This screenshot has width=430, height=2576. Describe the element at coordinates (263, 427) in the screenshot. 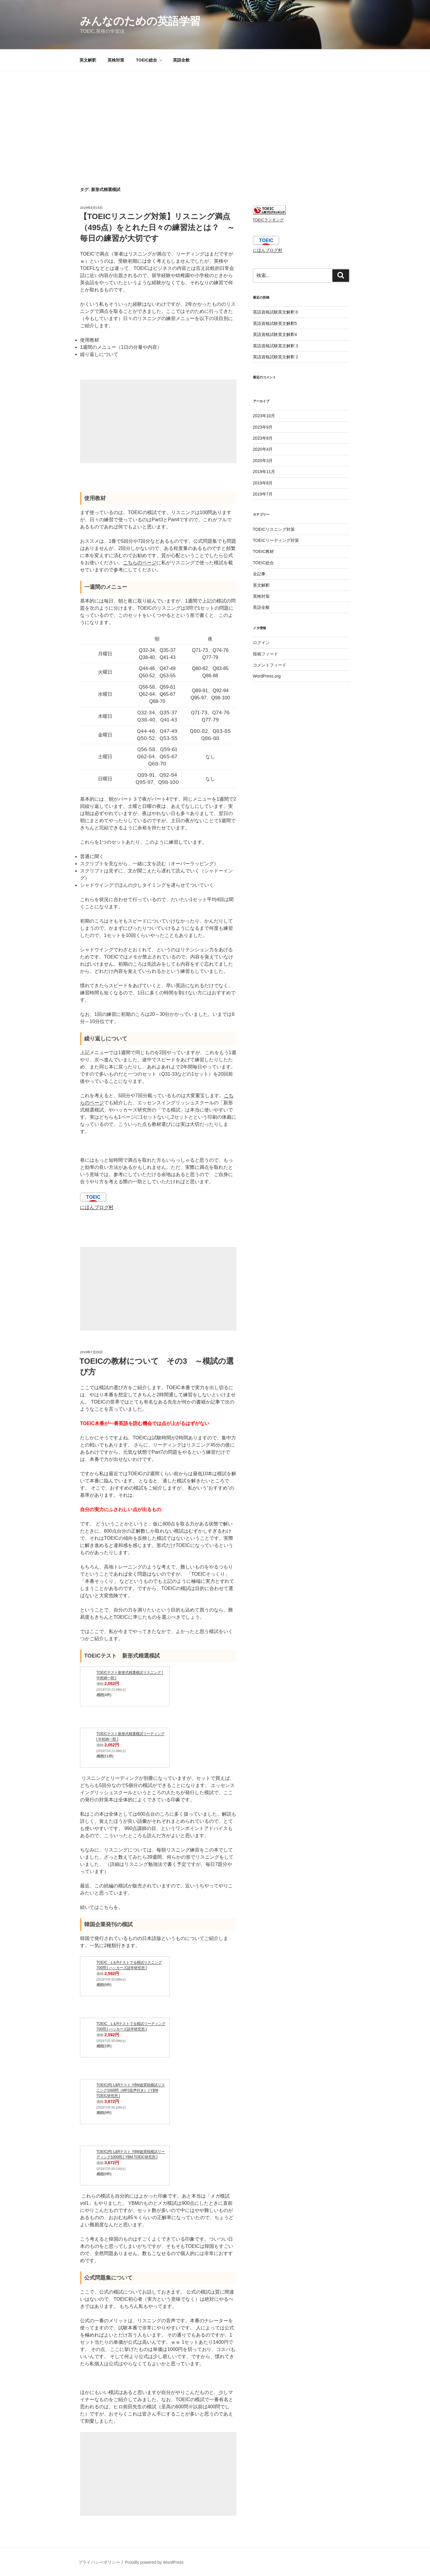

I see `2023年9月` at that location.